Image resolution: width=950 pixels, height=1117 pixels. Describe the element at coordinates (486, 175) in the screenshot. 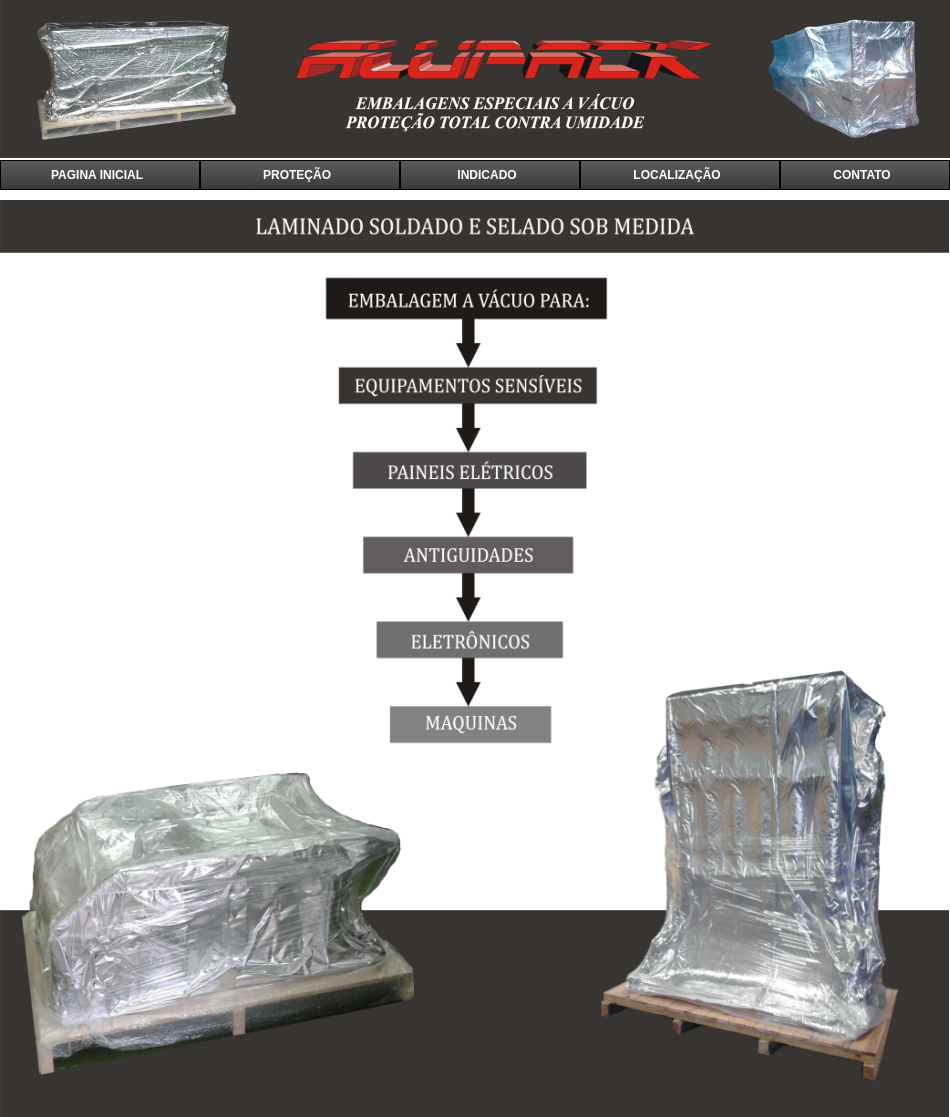

I see `INDICADO` at that location.